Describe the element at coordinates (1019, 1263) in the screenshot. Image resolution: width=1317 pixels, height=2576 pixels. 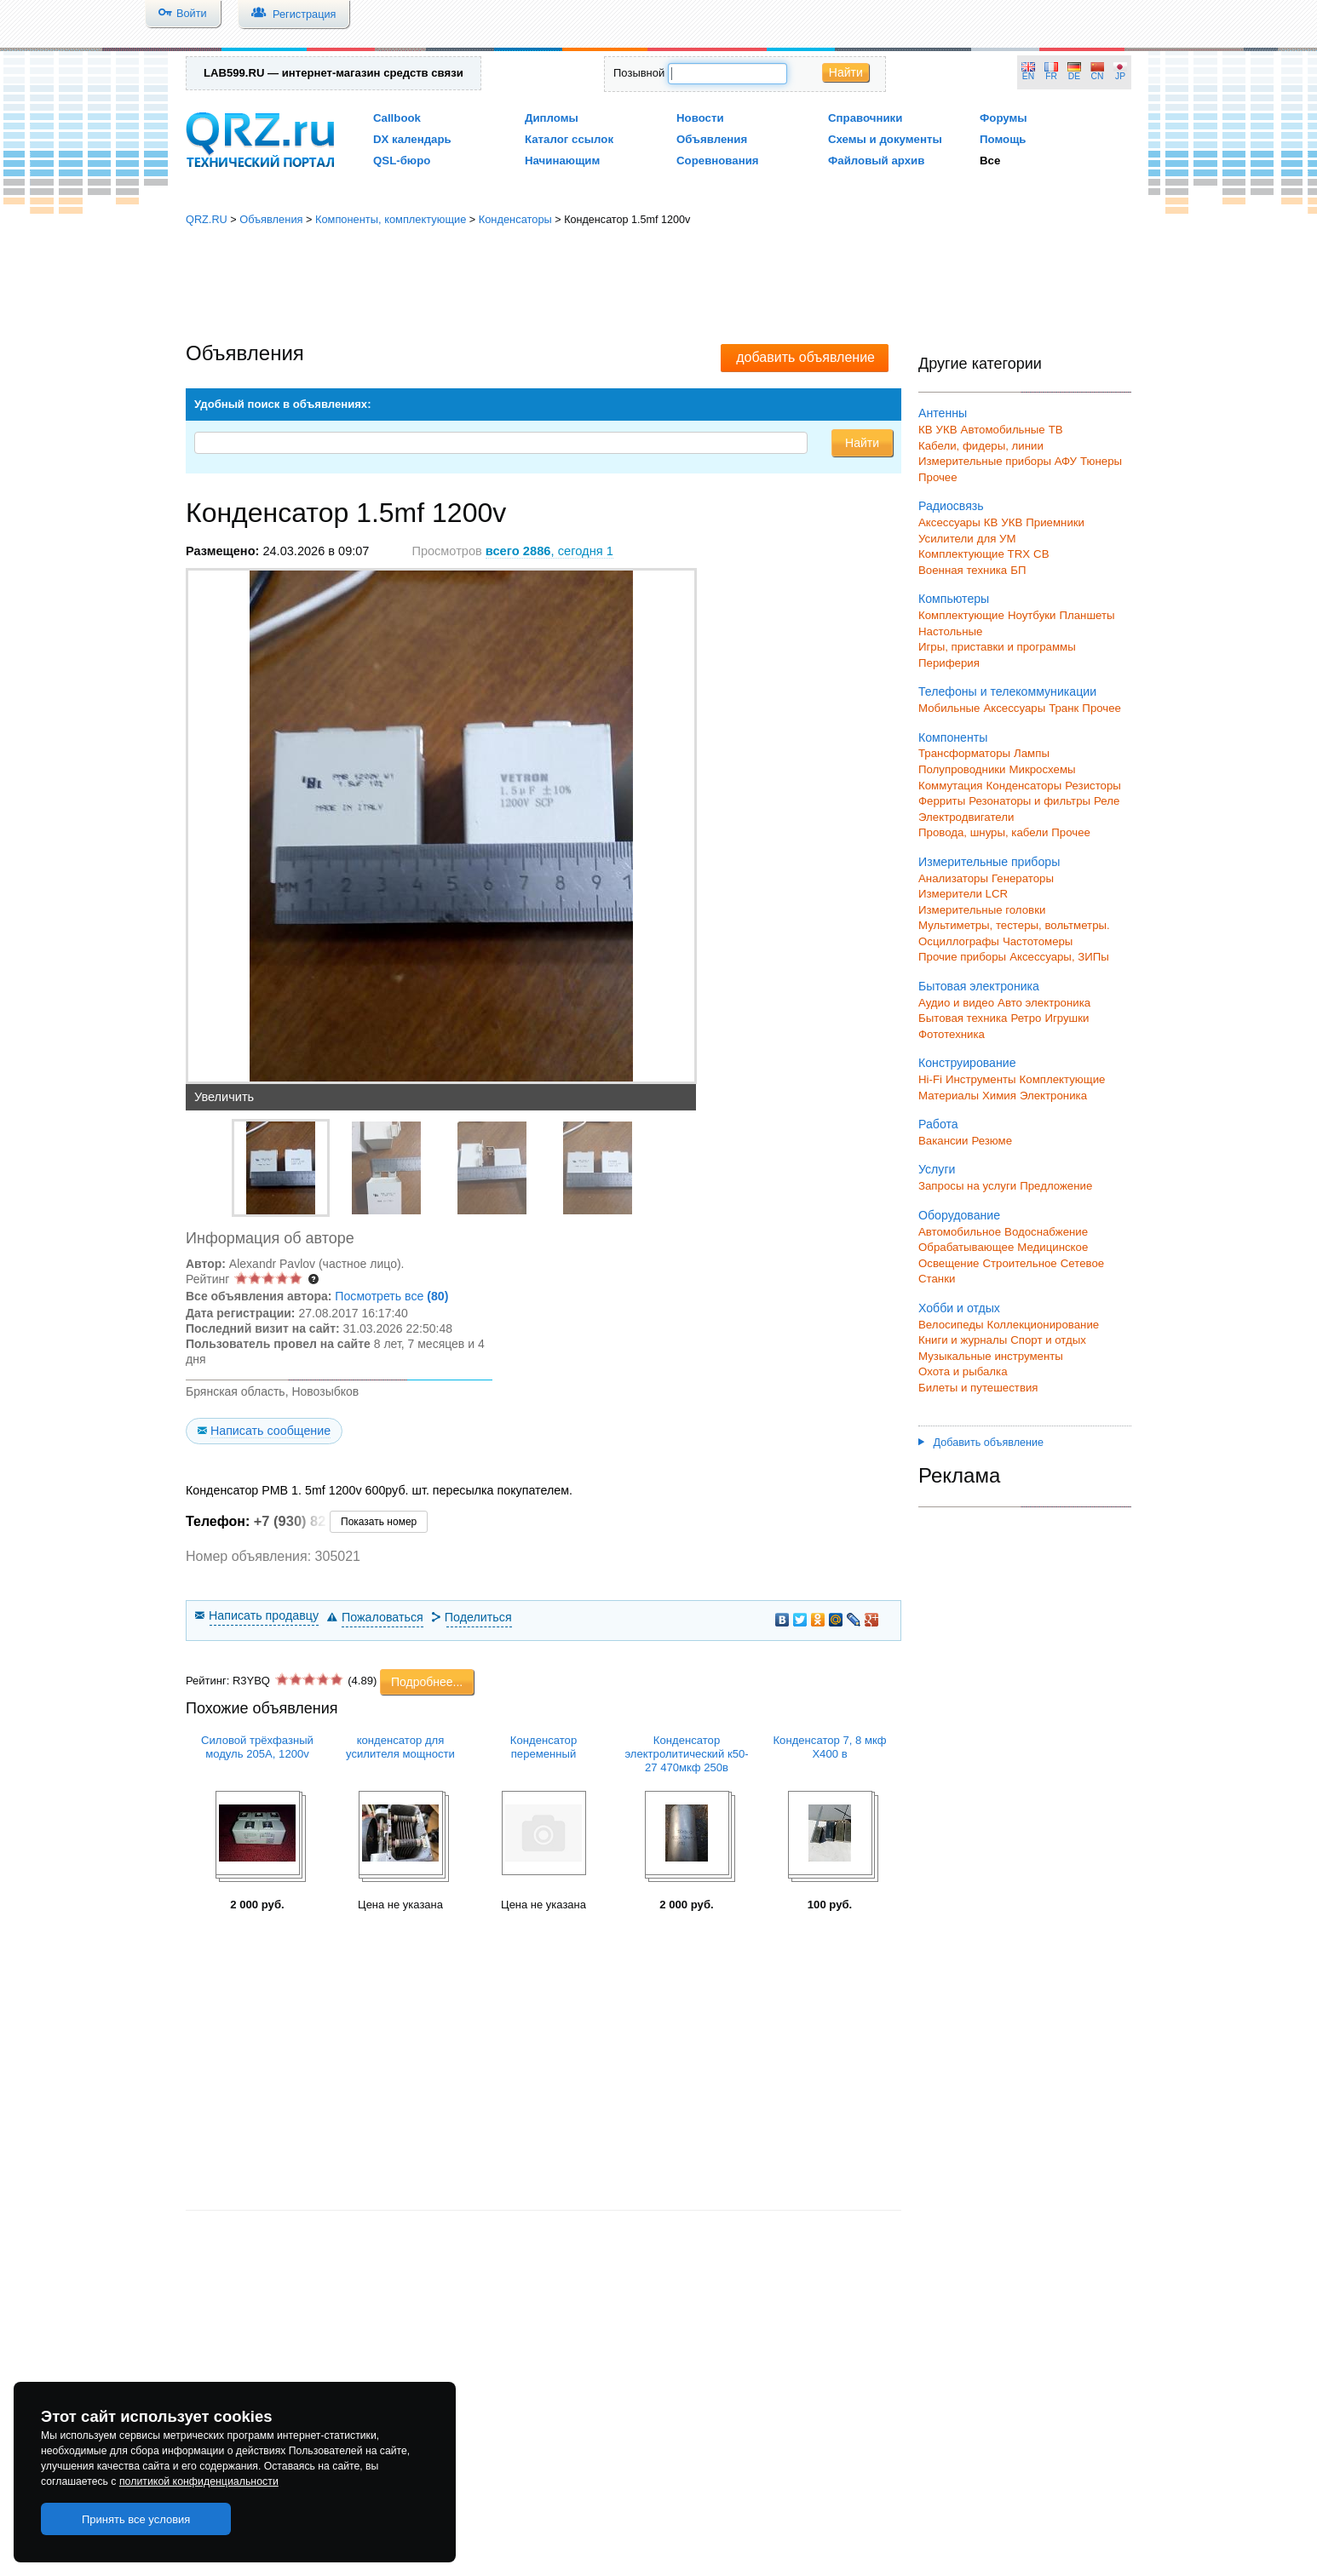
I see `Строительное` at that location.